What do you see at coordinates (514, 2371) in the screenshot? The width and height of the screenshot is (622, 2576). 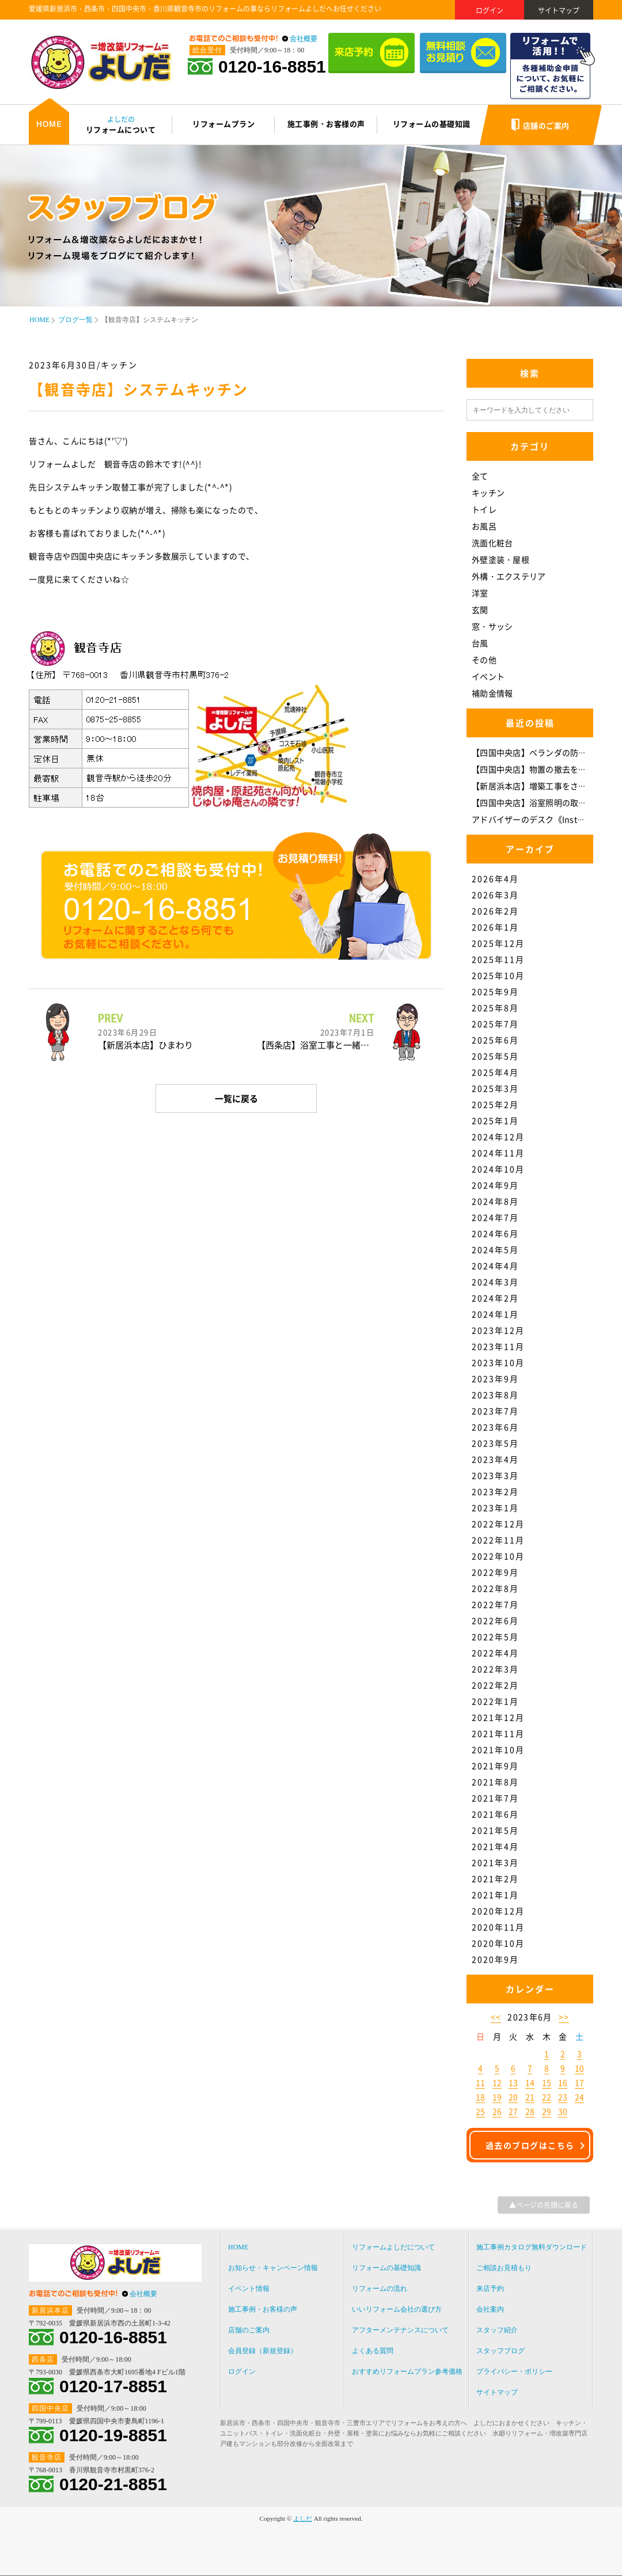 I see `プライバシー・ポリシー` at bounding box center [514, 2371].